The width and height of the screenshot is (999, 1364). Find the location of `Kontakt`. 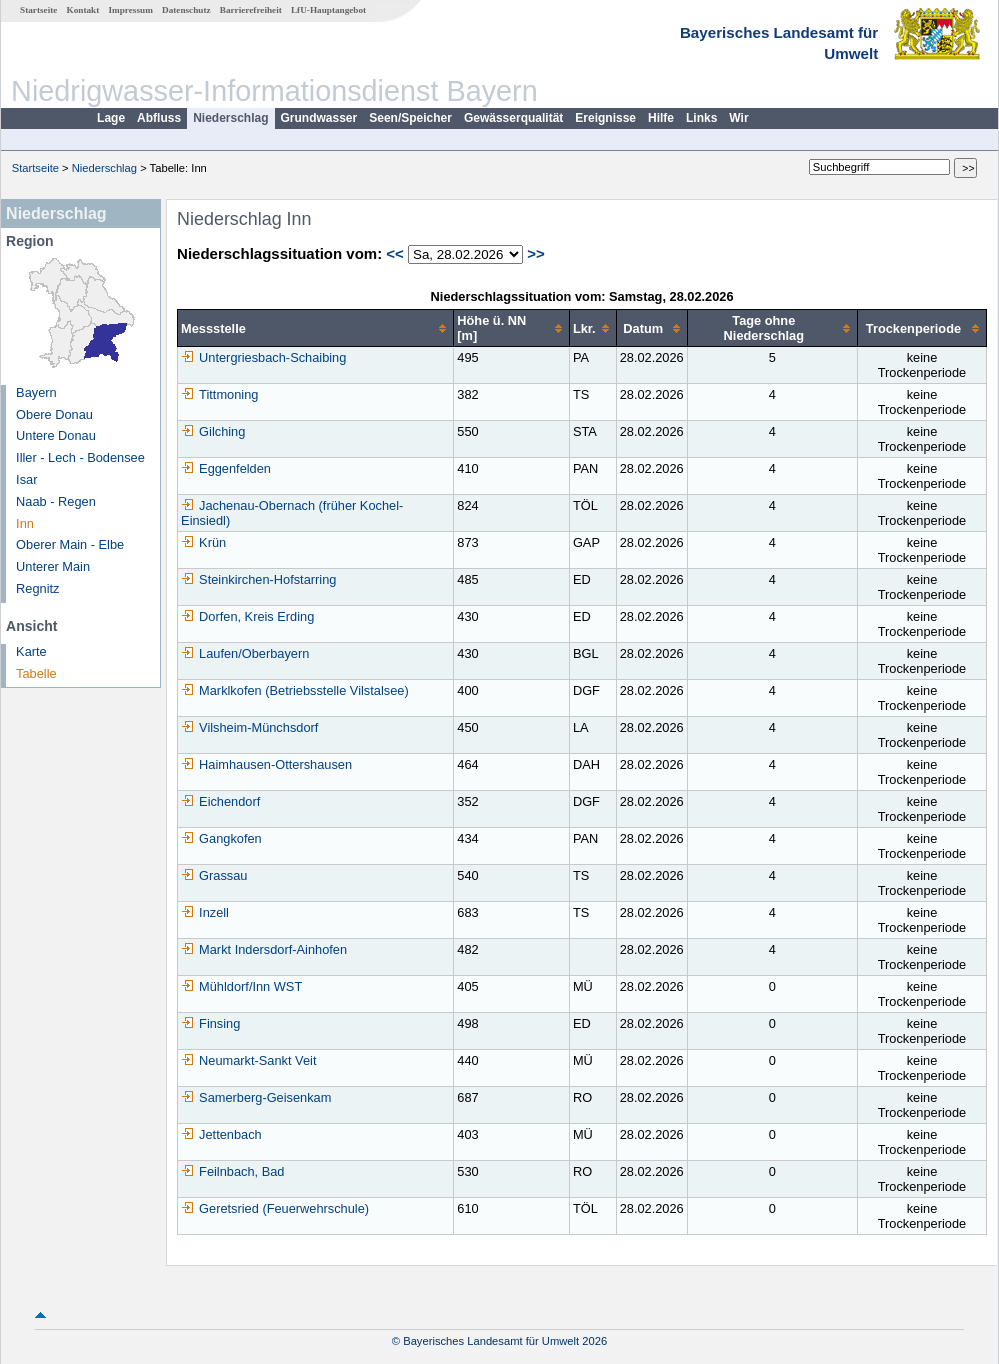

Kontakt is located at coordinates (83, 10).